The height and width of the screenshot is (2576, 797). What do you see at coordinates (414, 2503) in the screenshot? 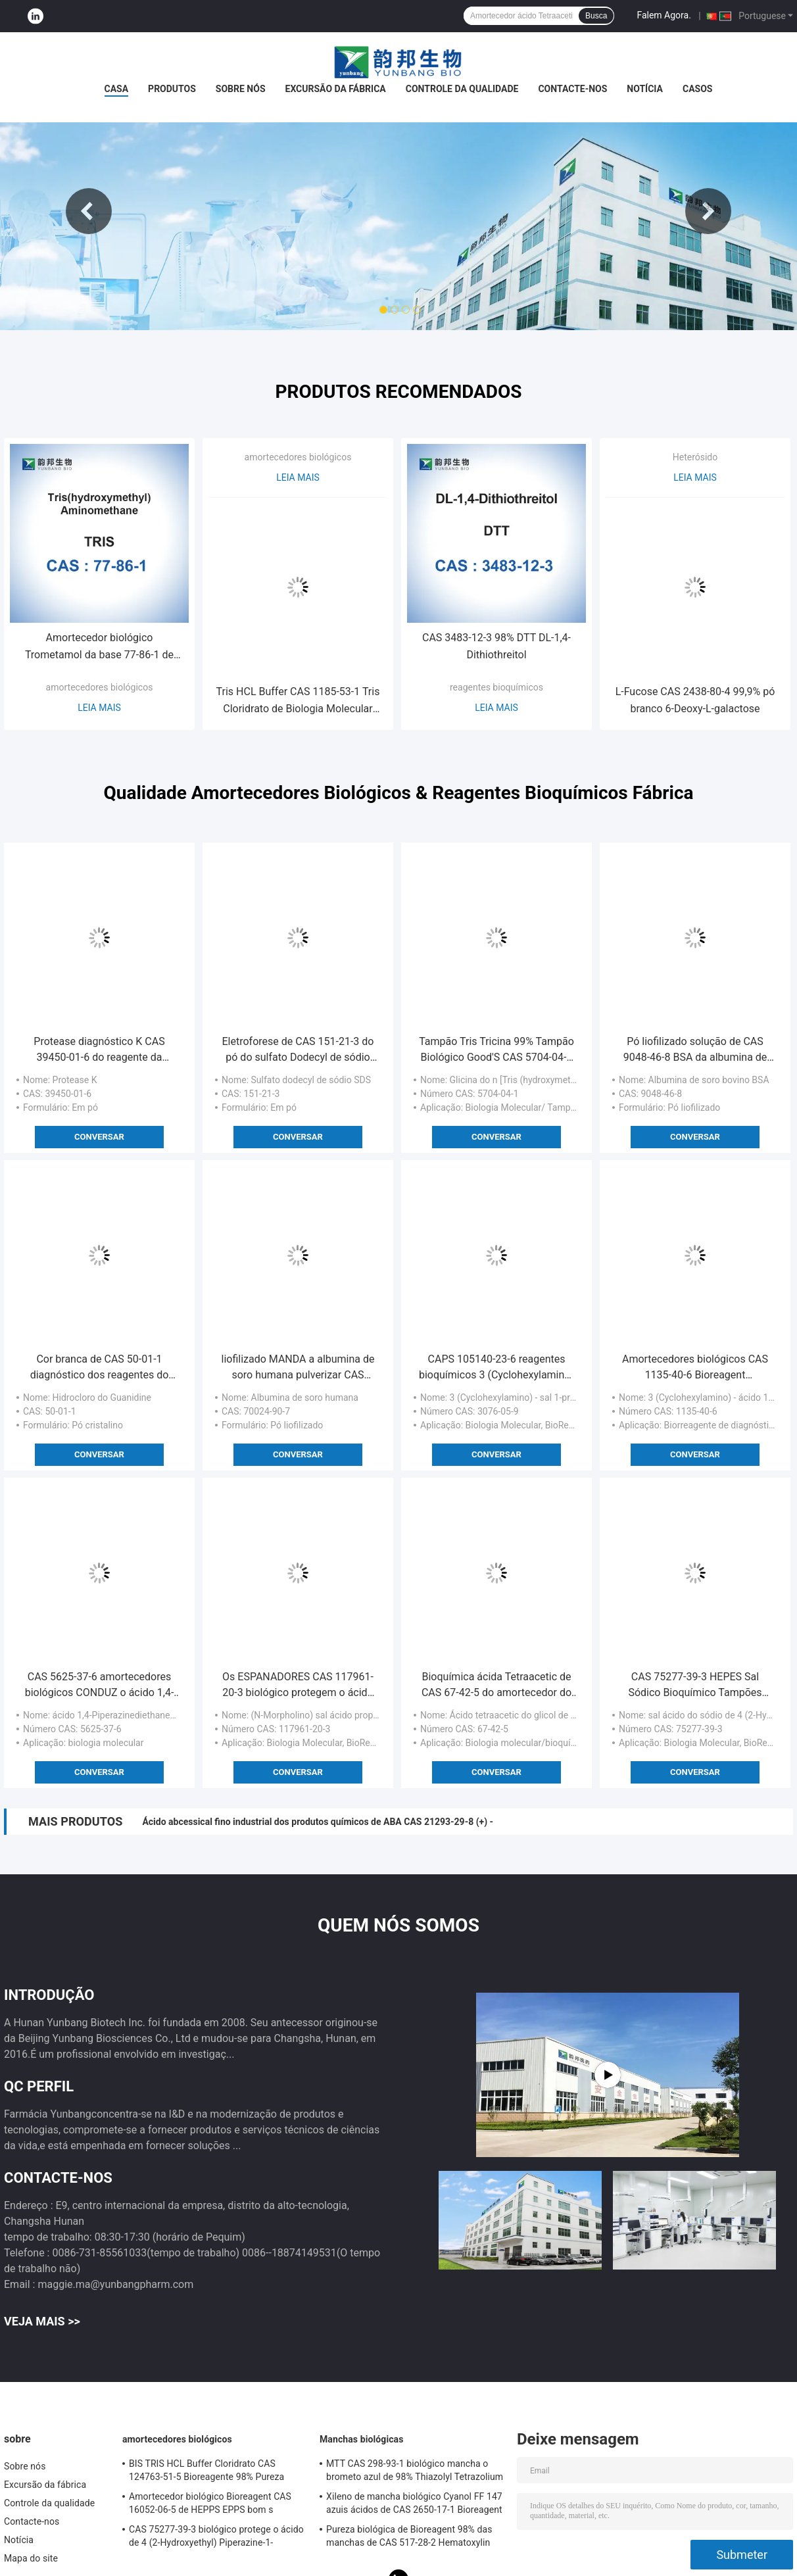
I see `Xileno de mancha biológico Cyanol FF 147 azuis ácidos de CAS 2650-17-1 Bioreagent` at bounding box center [414, 2503].